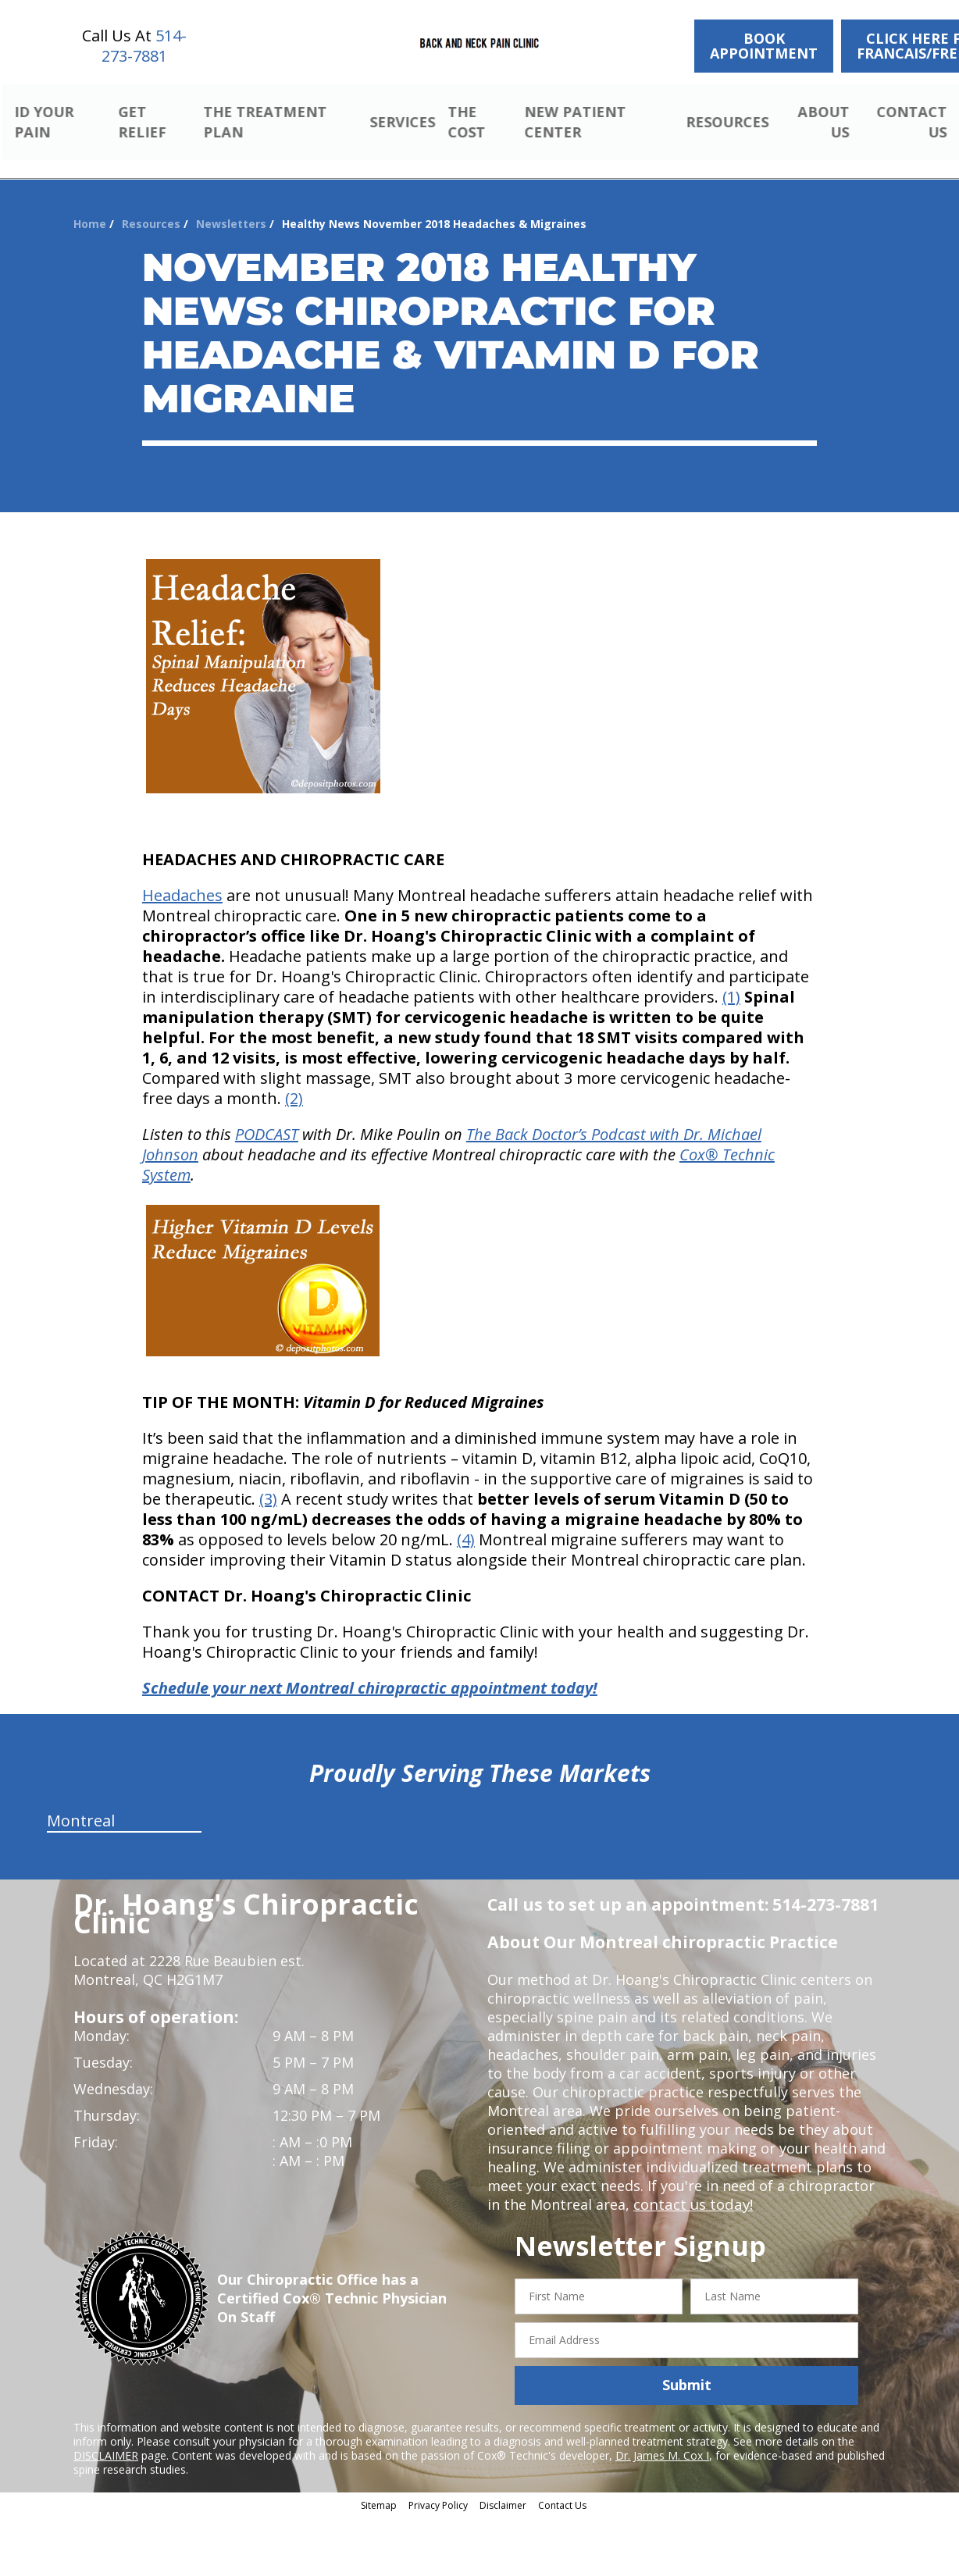  I want to click on (1), so click(731, 978).